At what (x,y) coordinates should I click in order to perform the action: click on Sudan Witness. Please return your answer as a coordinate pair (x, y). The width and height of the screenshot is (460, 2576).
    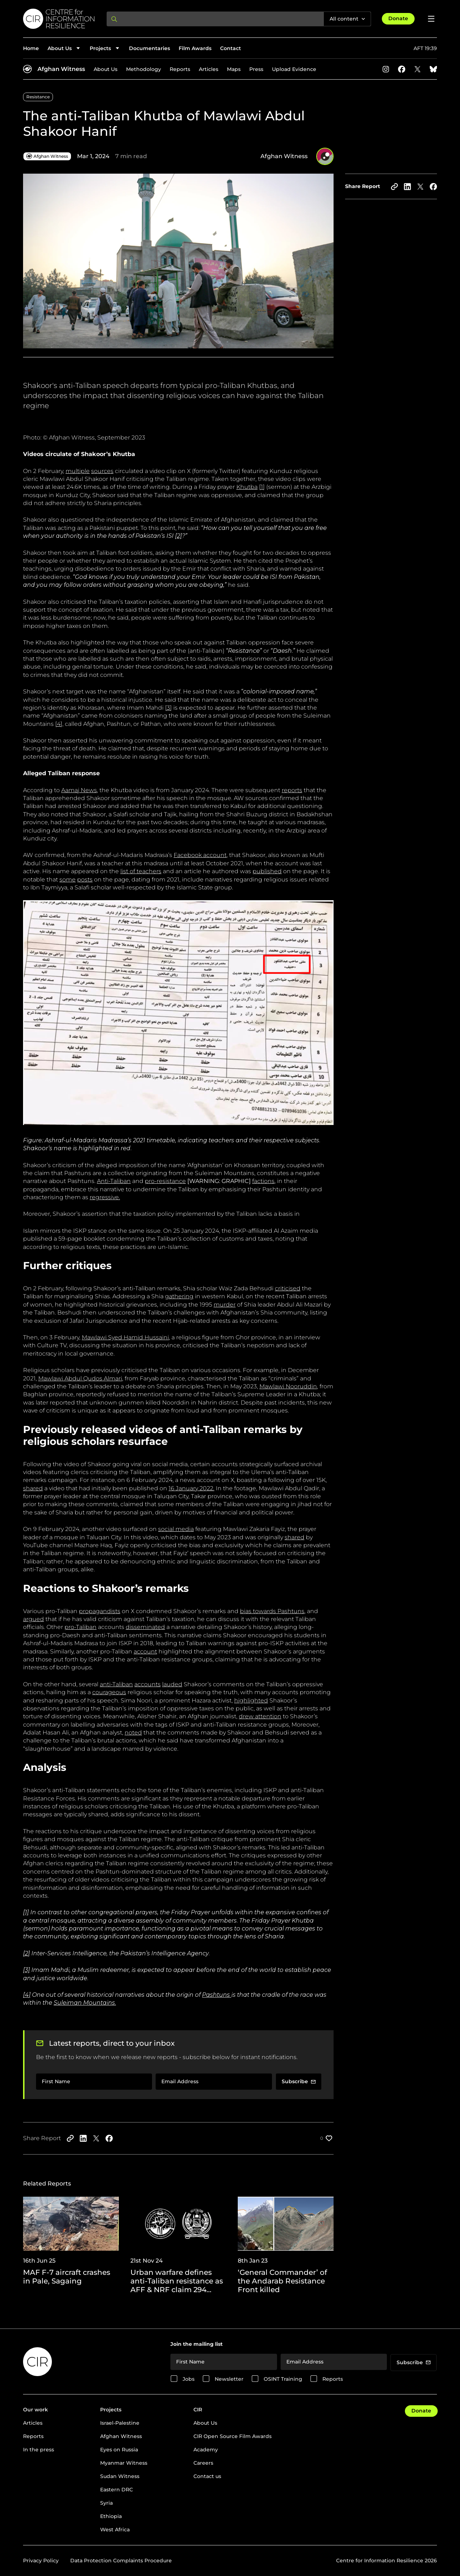
    Looking at the image, I should click on (119, 2476).